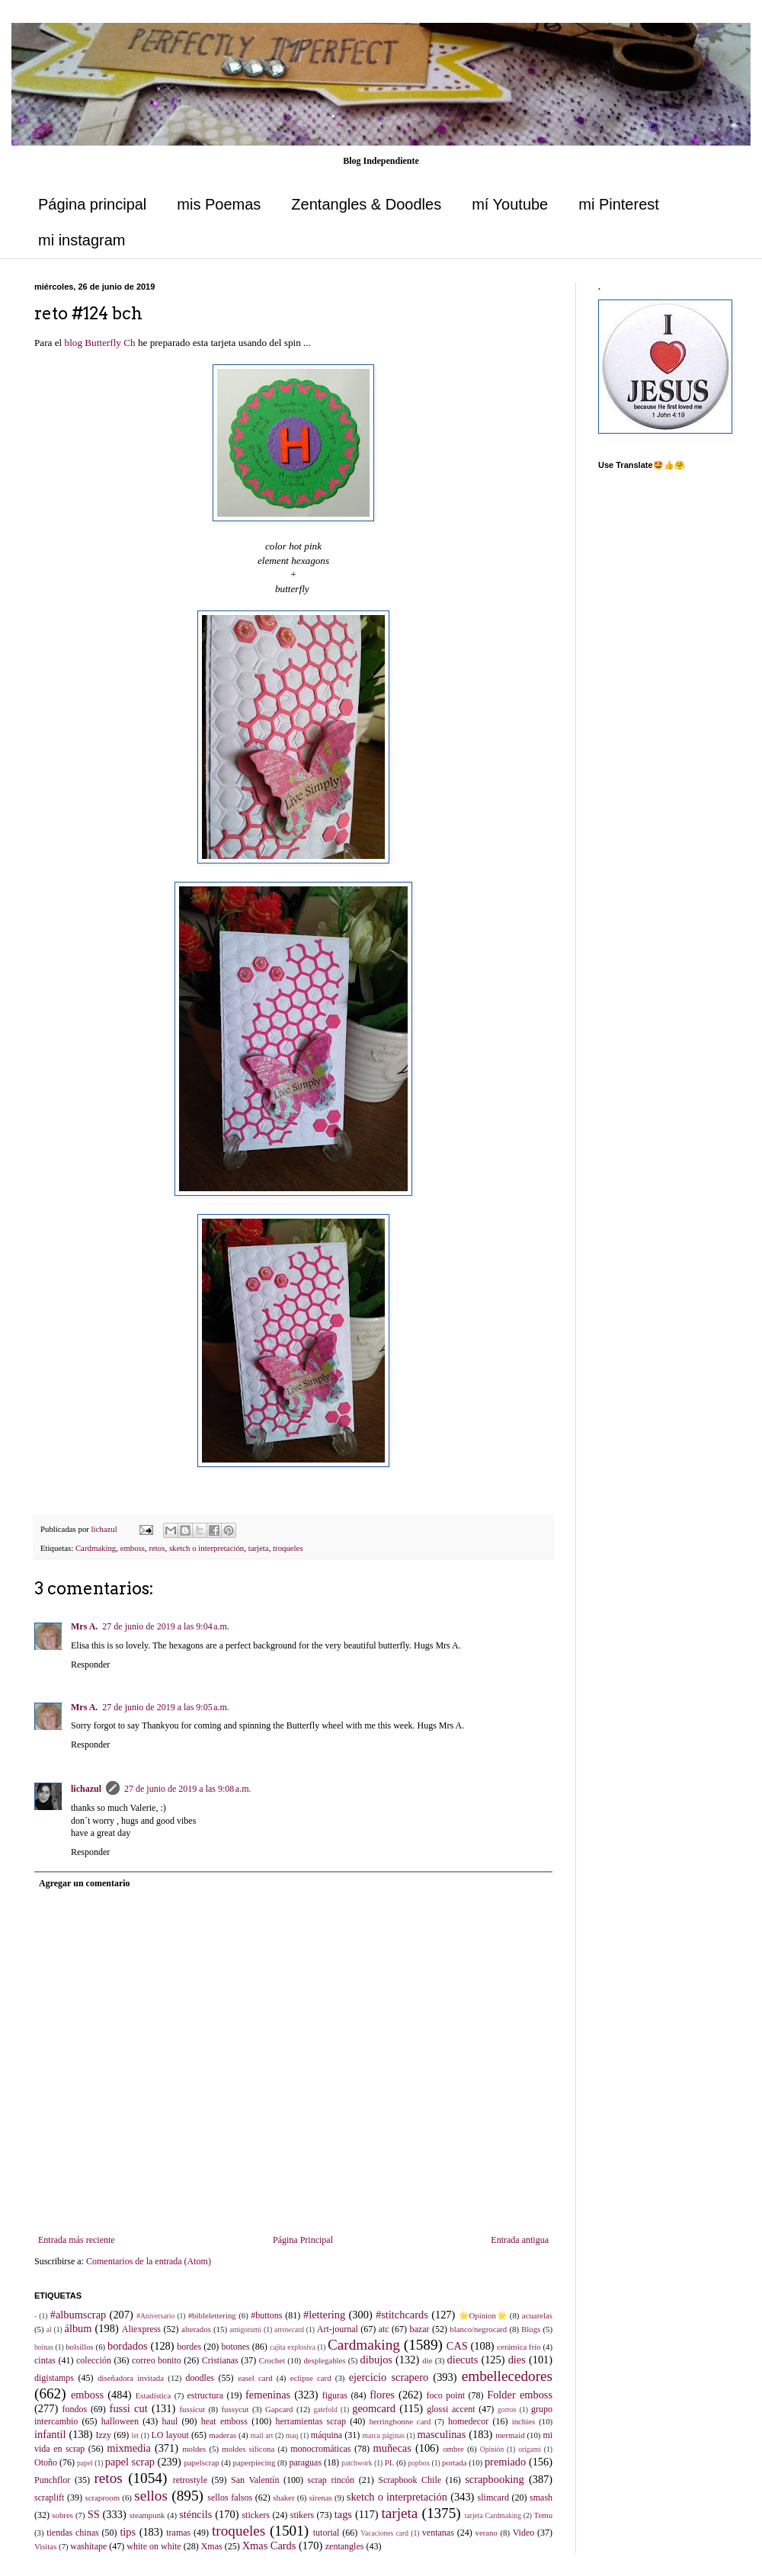 The height and width of the screenshot is (2576, 762). Describe the element at coordinates (325, 2409) in the screenshot. I see `gatefold` at that location.